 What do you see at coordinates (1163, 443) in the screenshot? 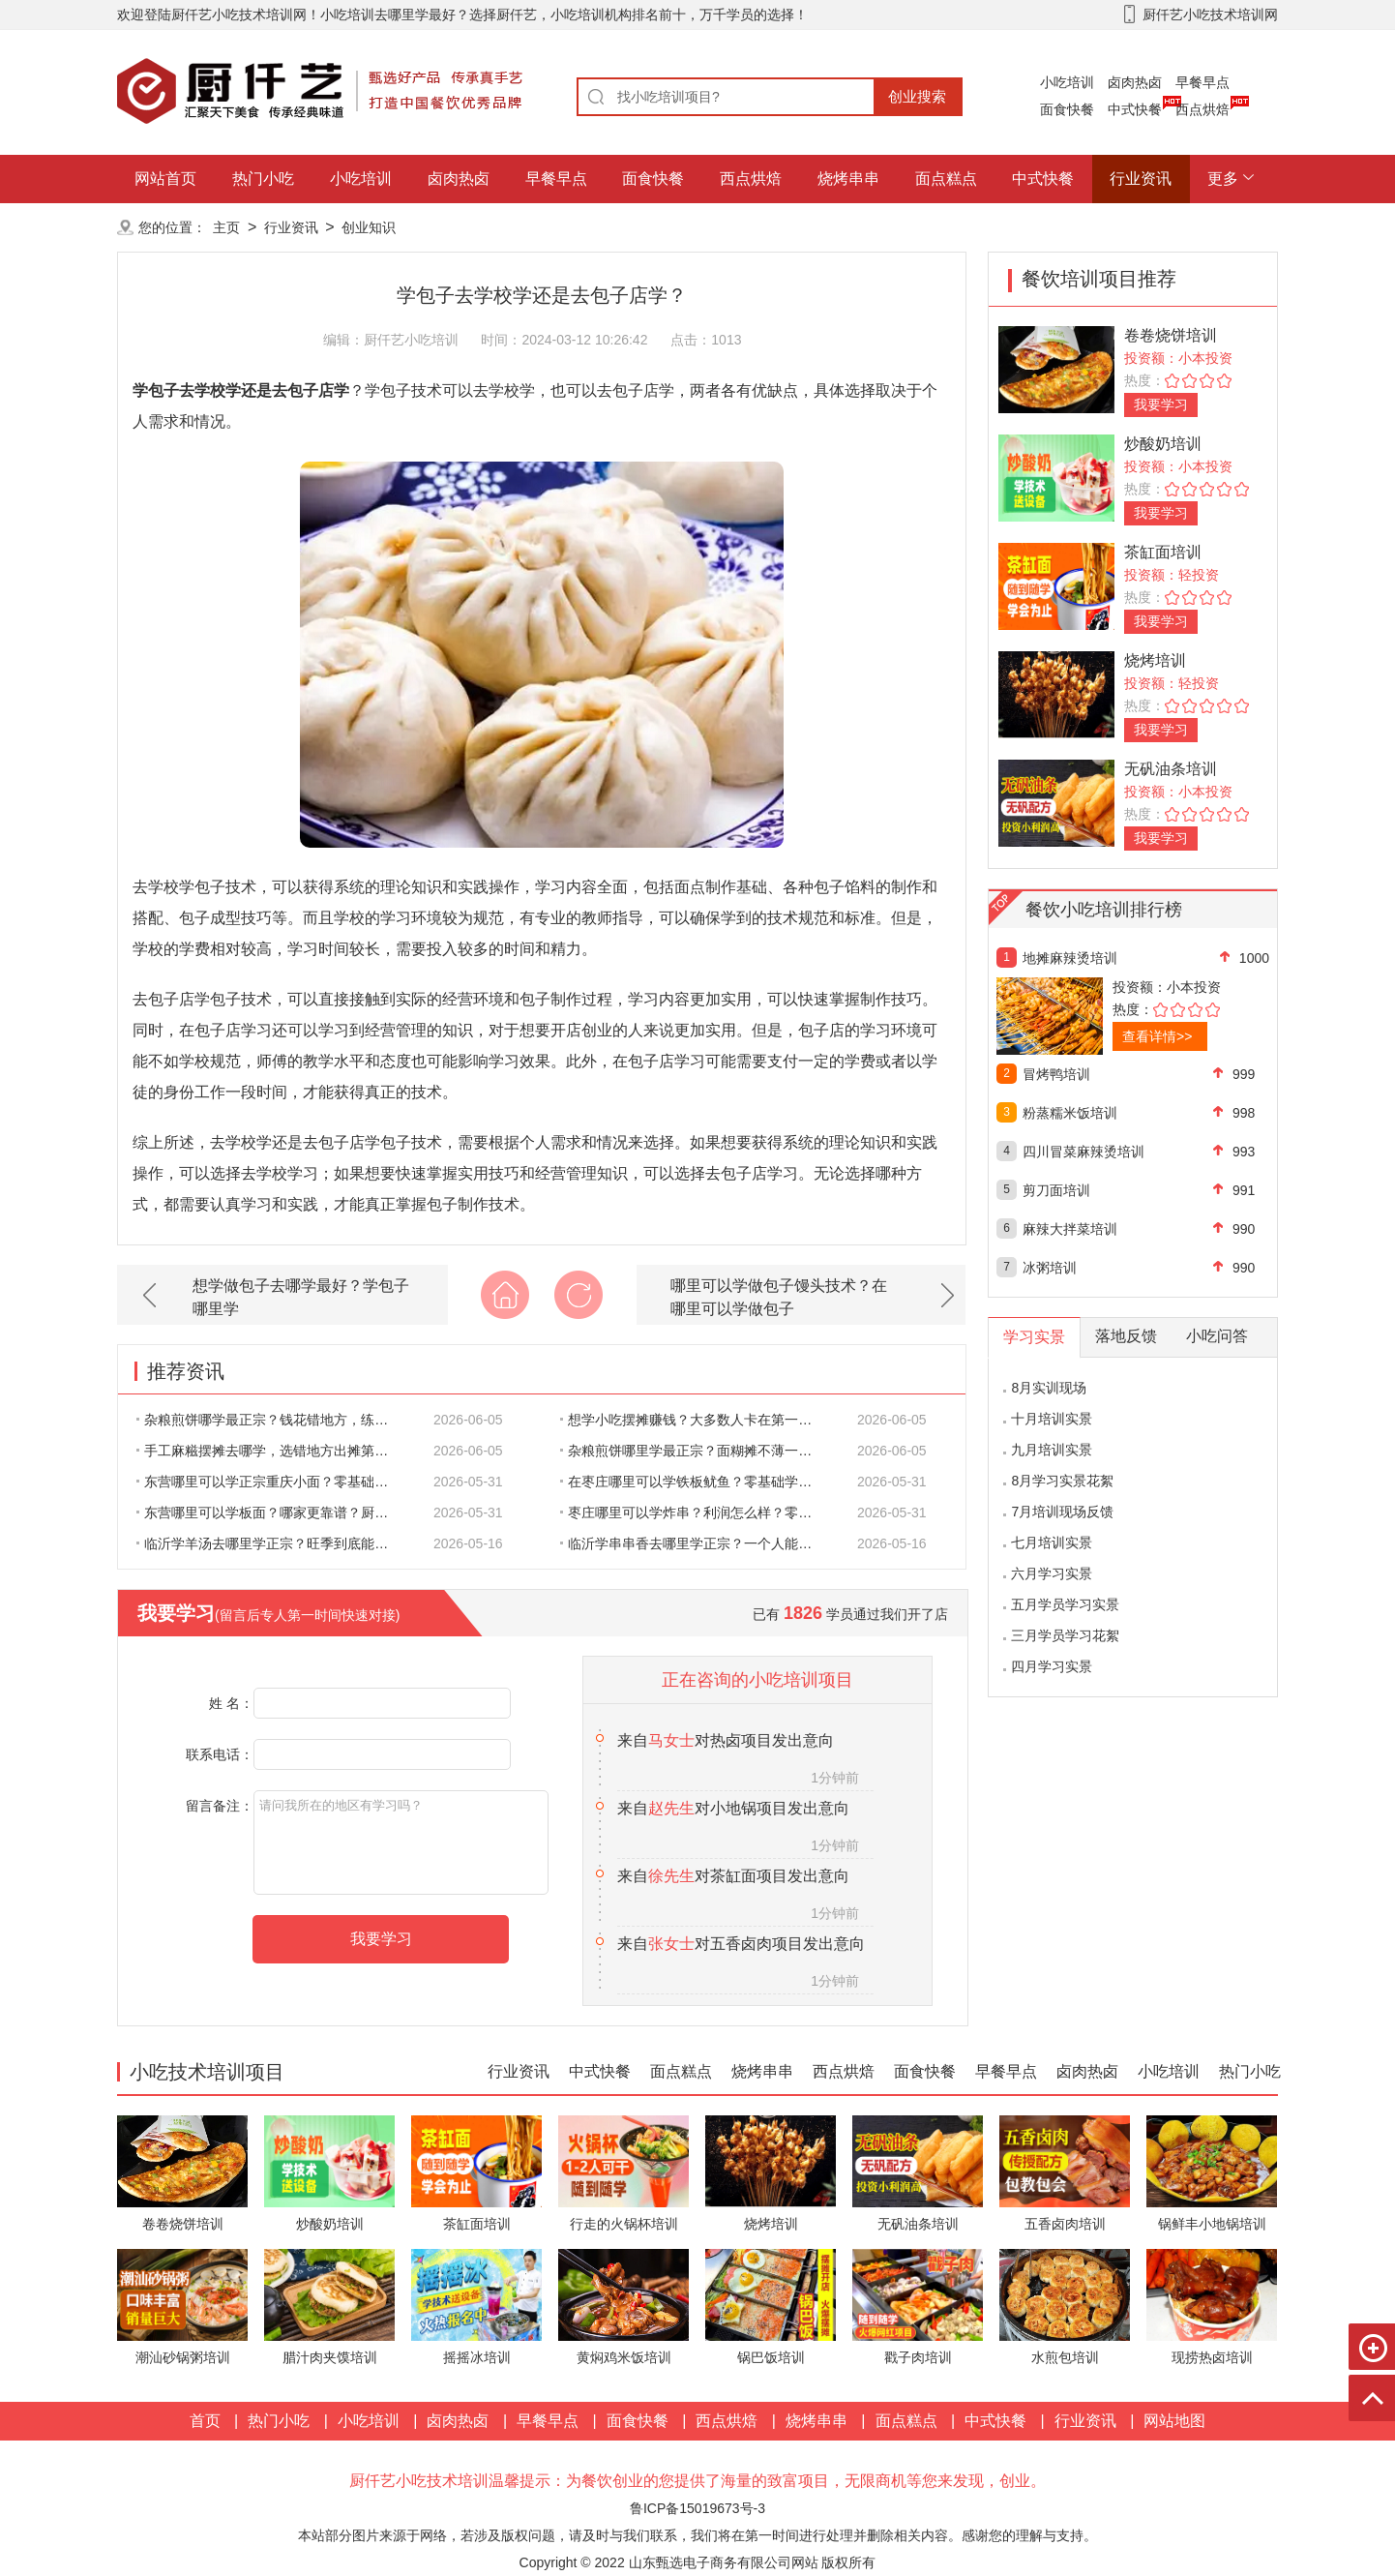
I see `炒酸奶培训` at bounding box center [1163, 443].